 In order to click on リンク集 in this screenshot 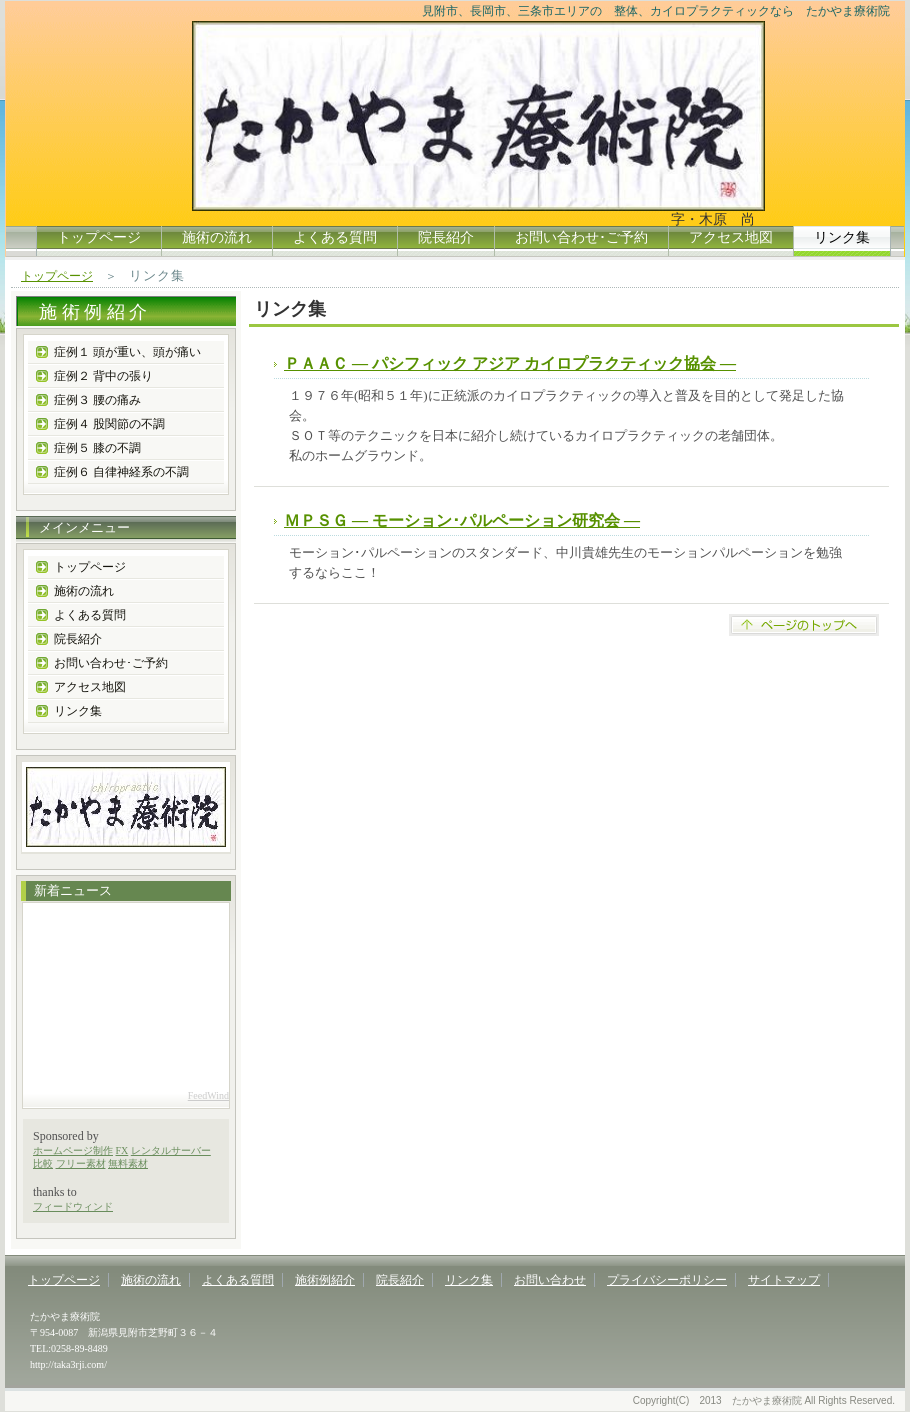, I will do `click(78, 711)`.